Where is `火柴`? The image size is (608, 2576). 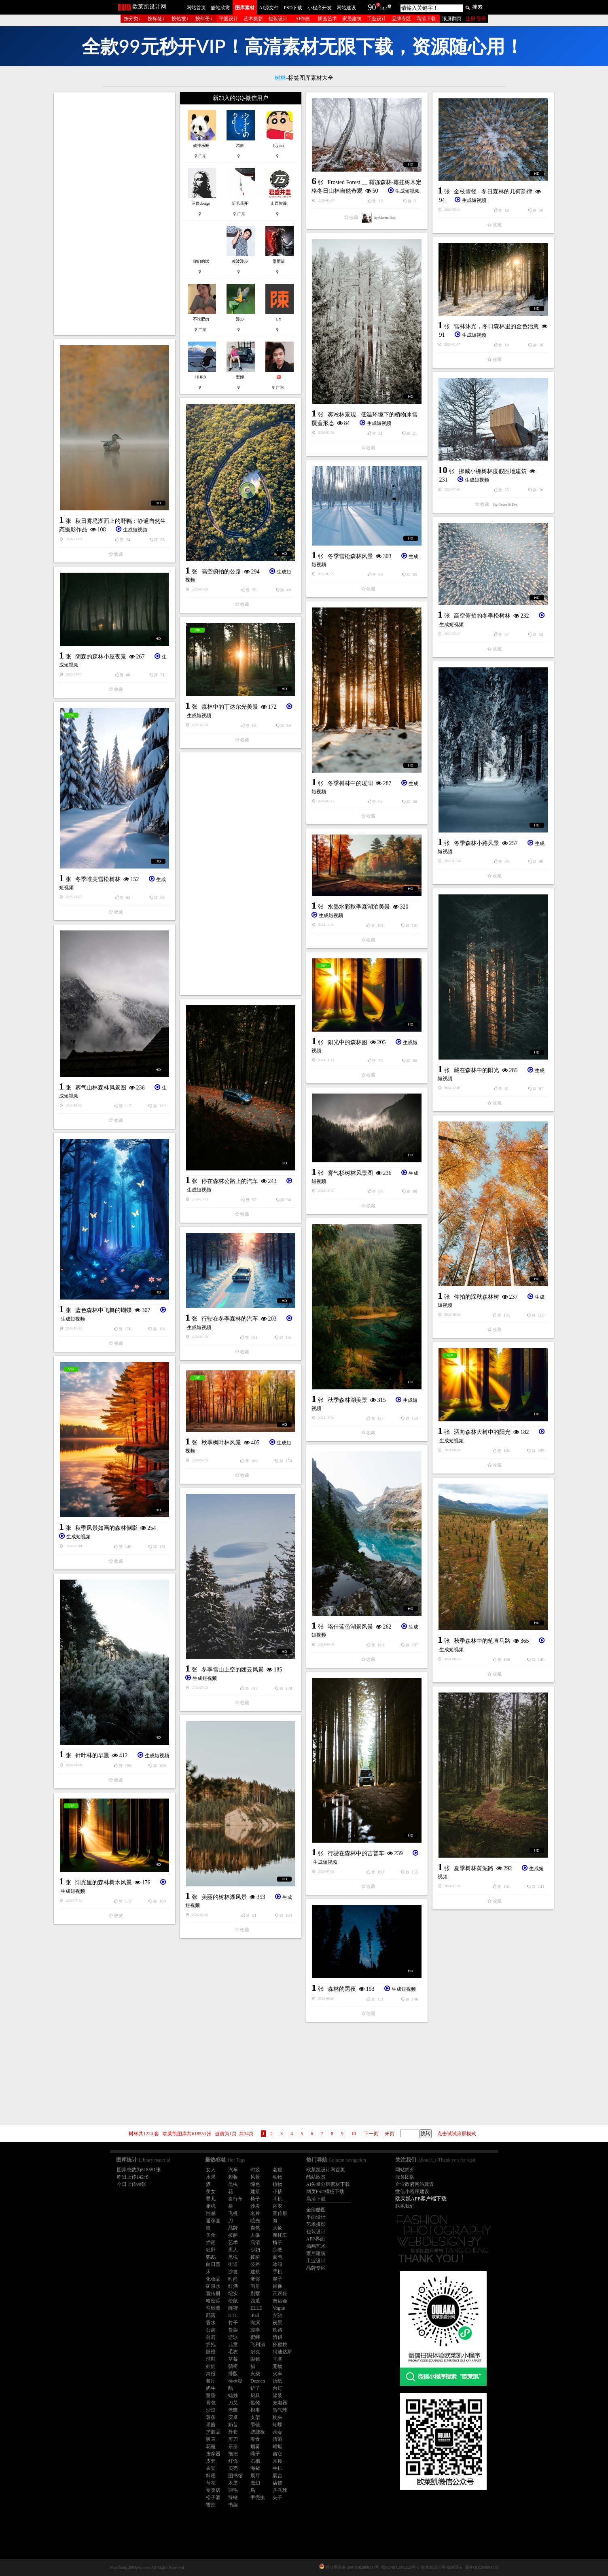 火柴 is located at coordinates (255, 2373).